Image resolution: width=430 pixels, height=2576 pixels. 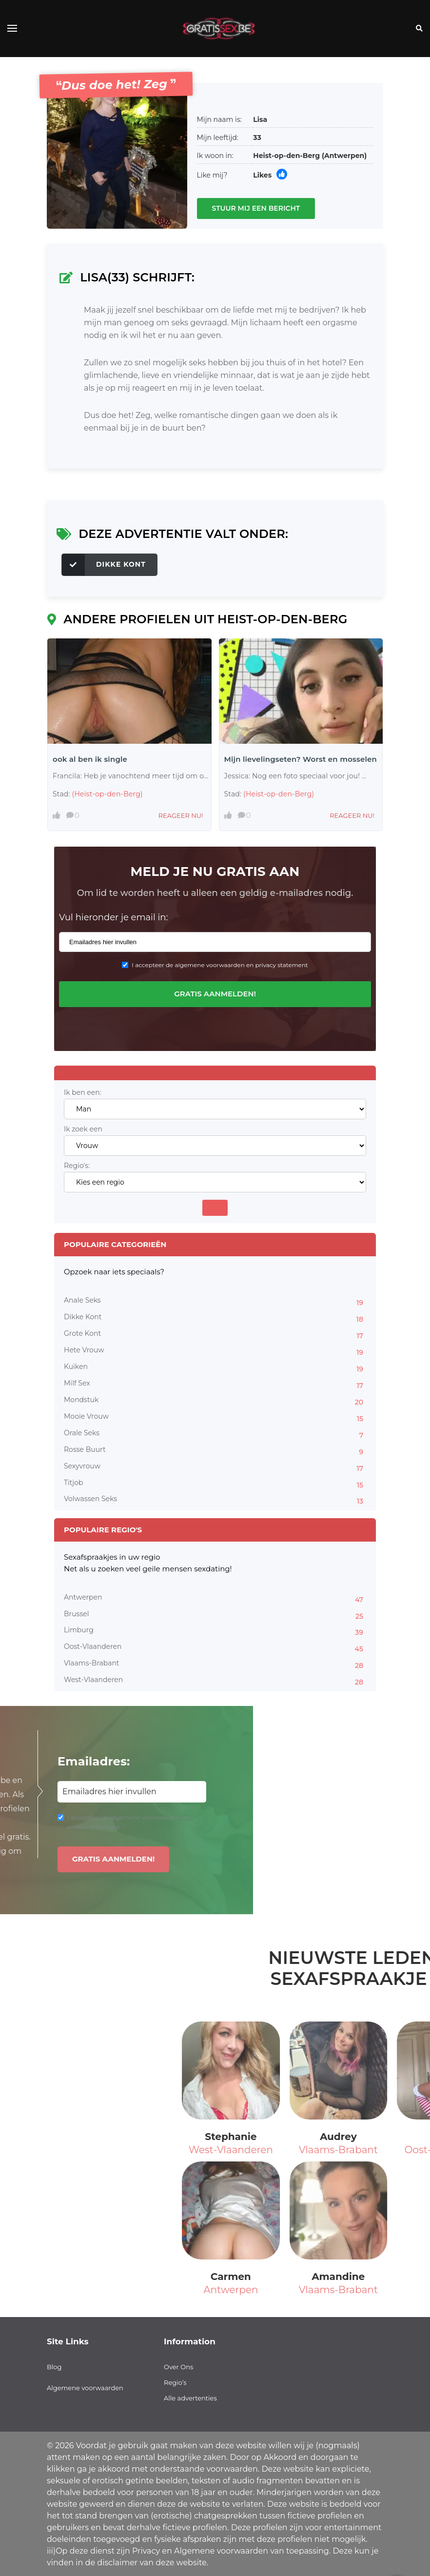 I want to click on Algemene voorwaarden, so click(x=85, y=2388).